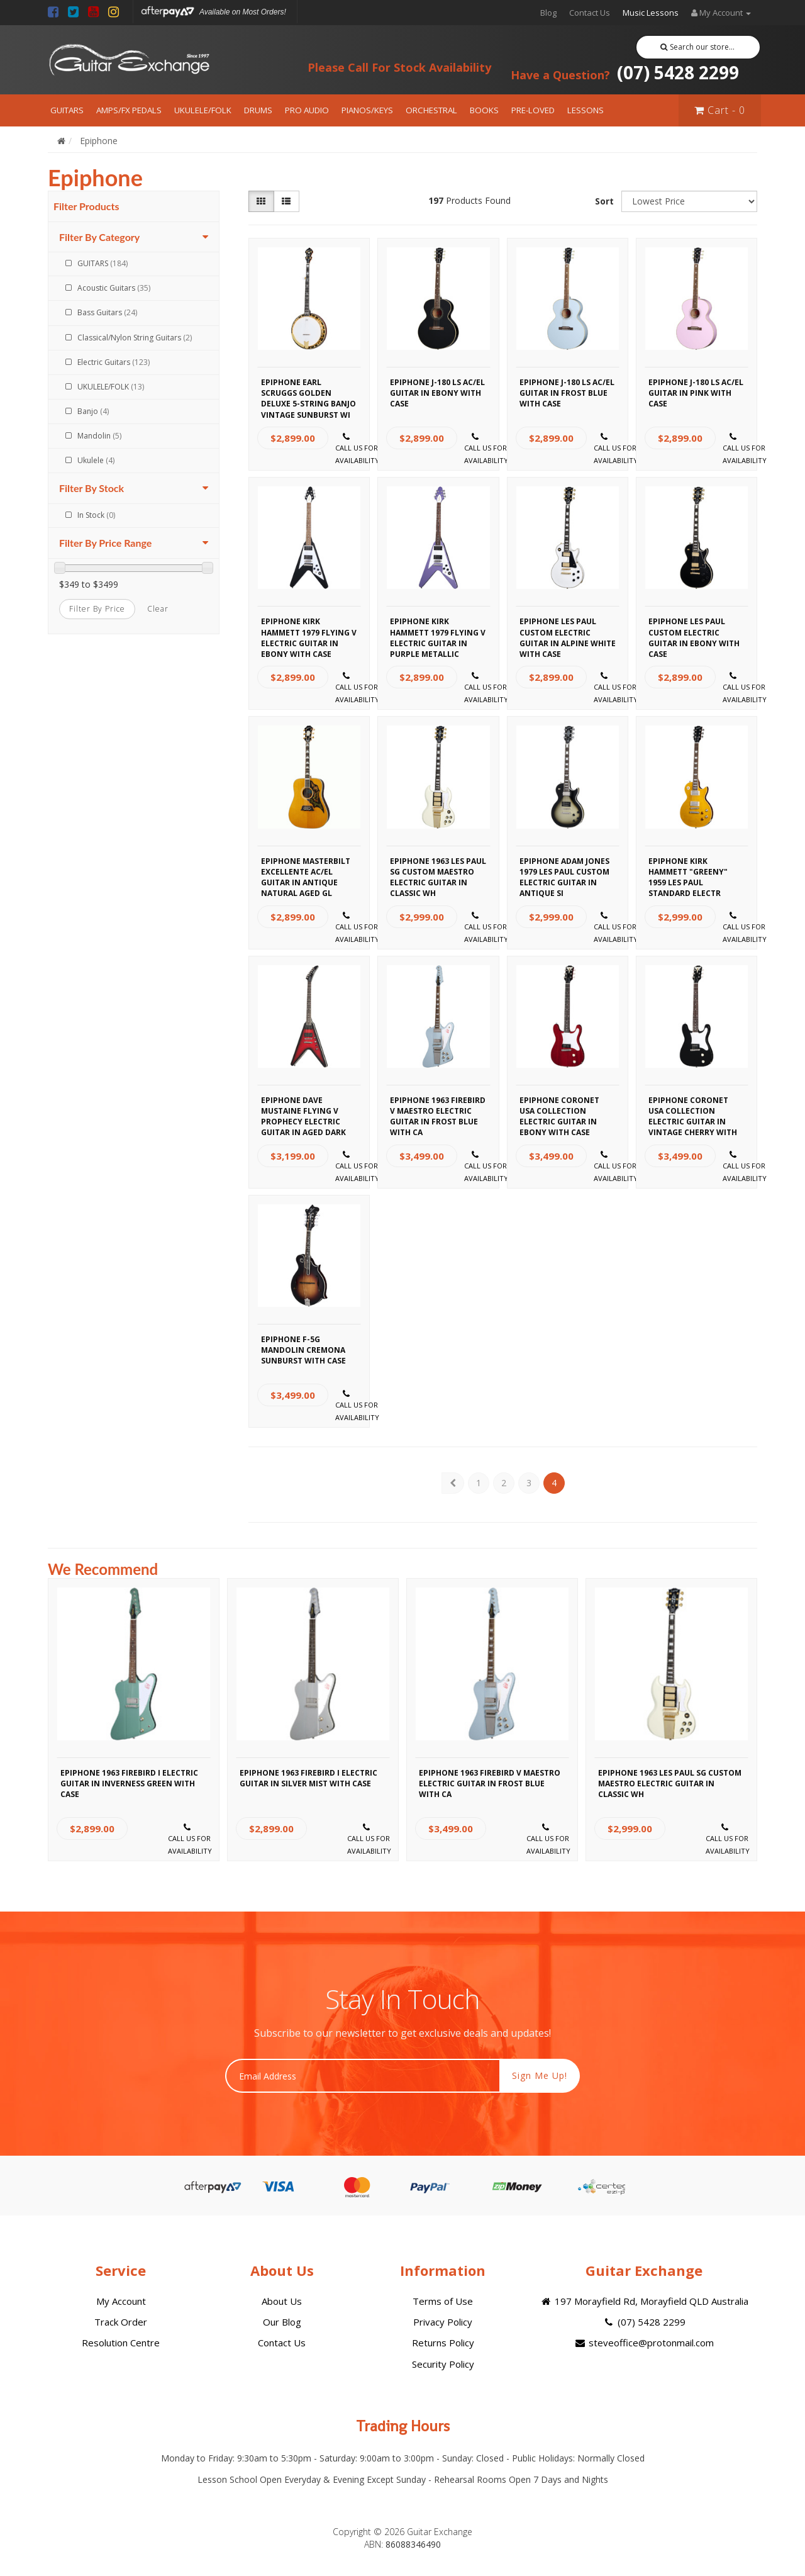  I want to click on Track Order, so click(120, 2322).